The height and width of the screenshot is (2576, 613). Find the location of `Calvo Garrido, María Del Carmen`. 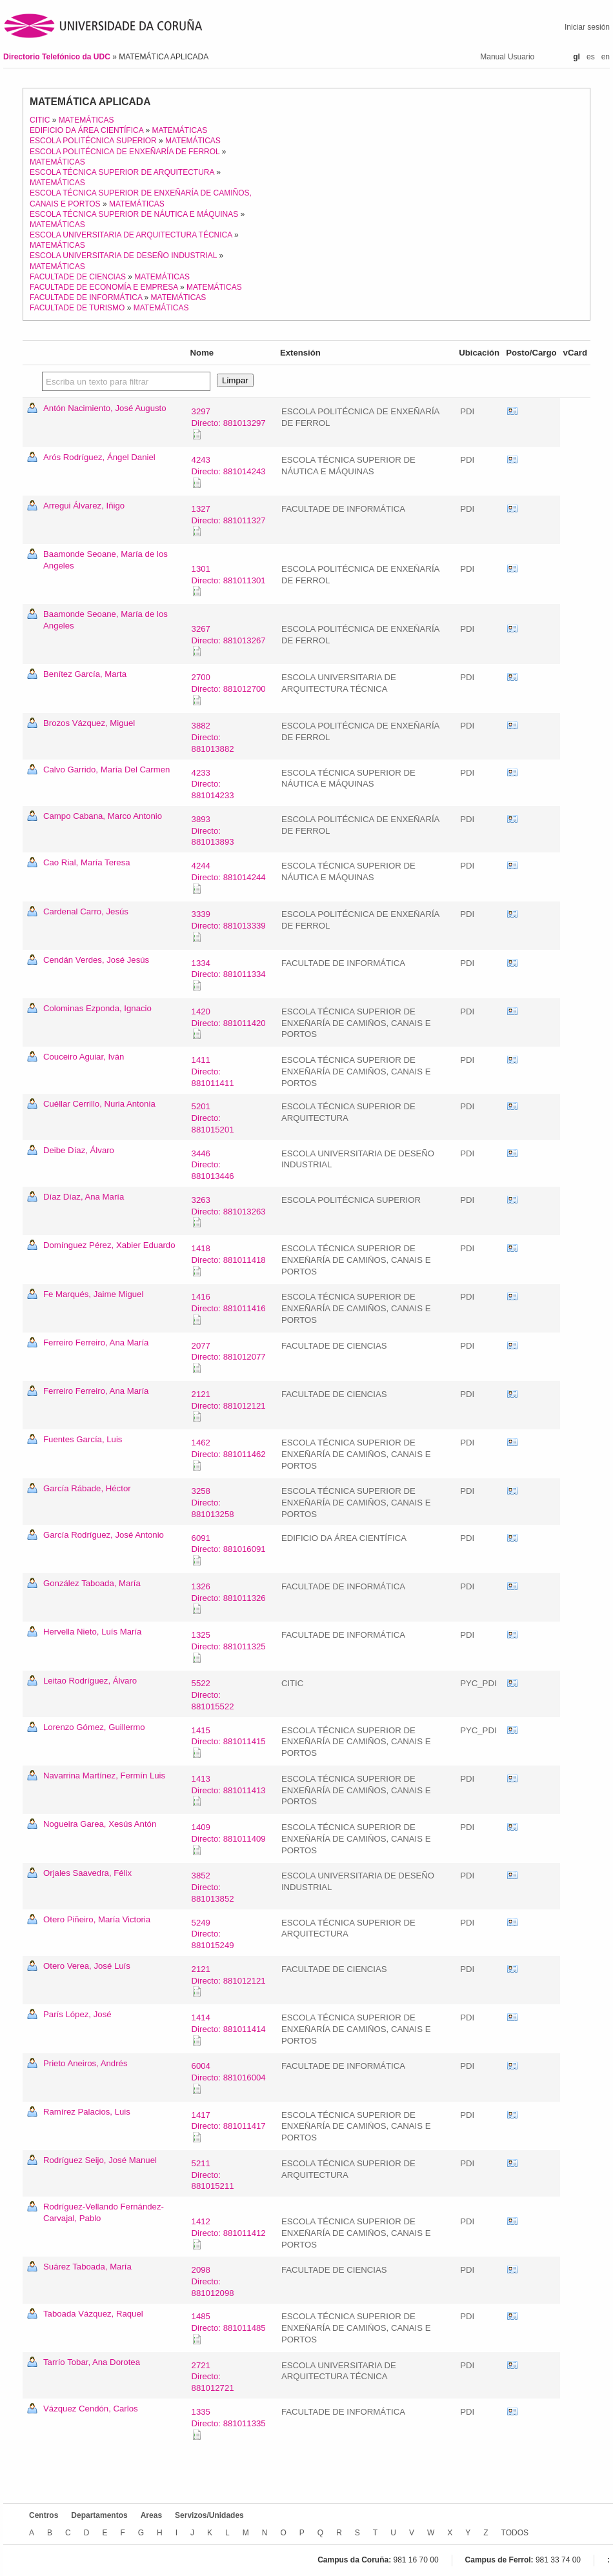

Calvo Garrido, María Del Carmen is located at coordinates (106, 769).